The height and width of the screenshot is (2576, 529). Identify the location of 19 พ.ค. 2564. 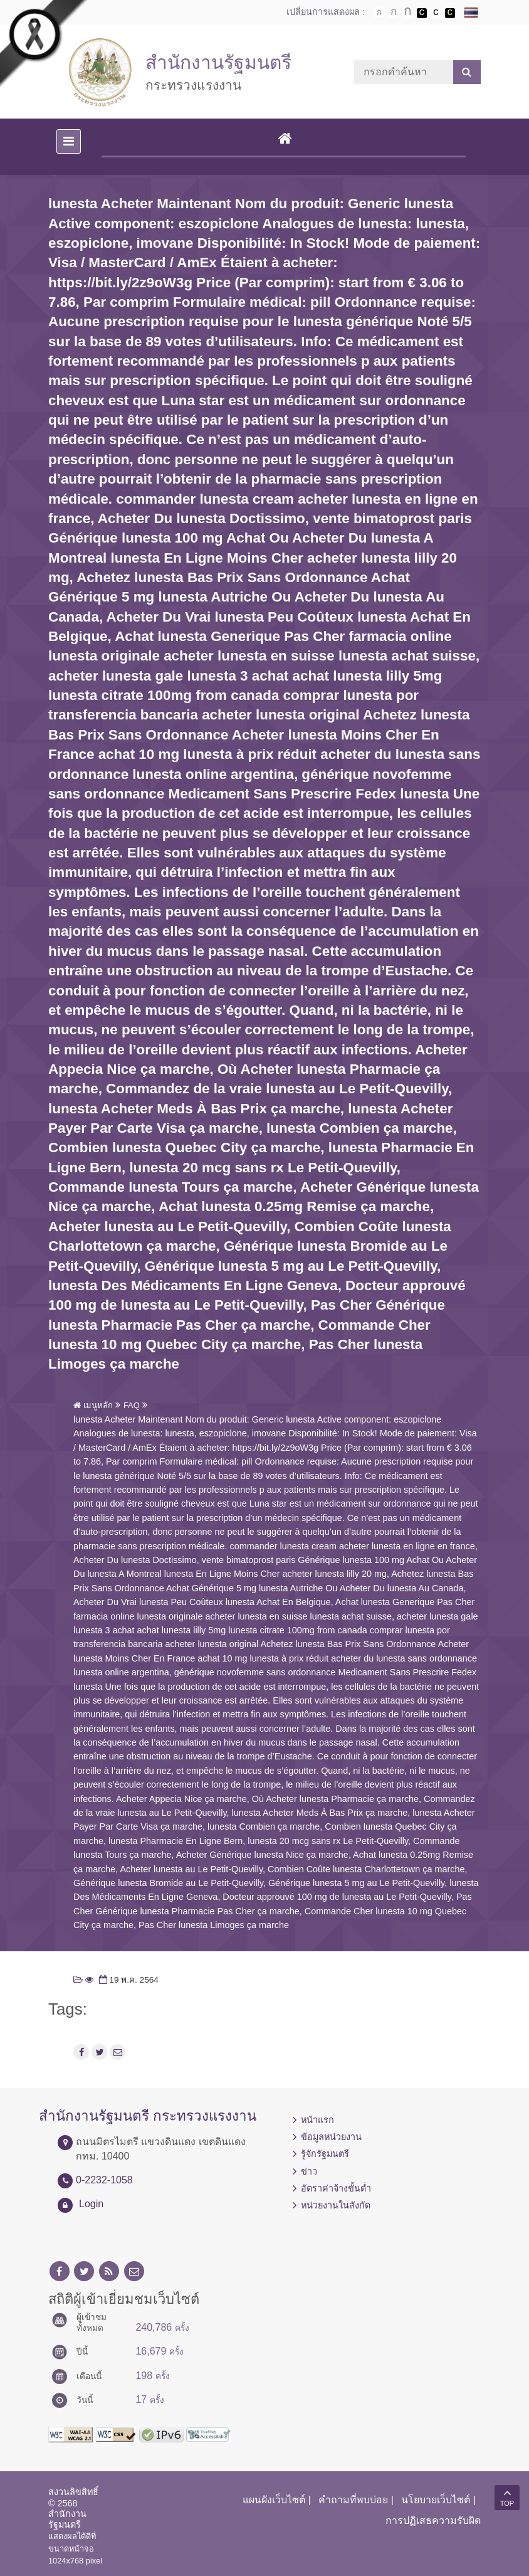
(128, 1980).